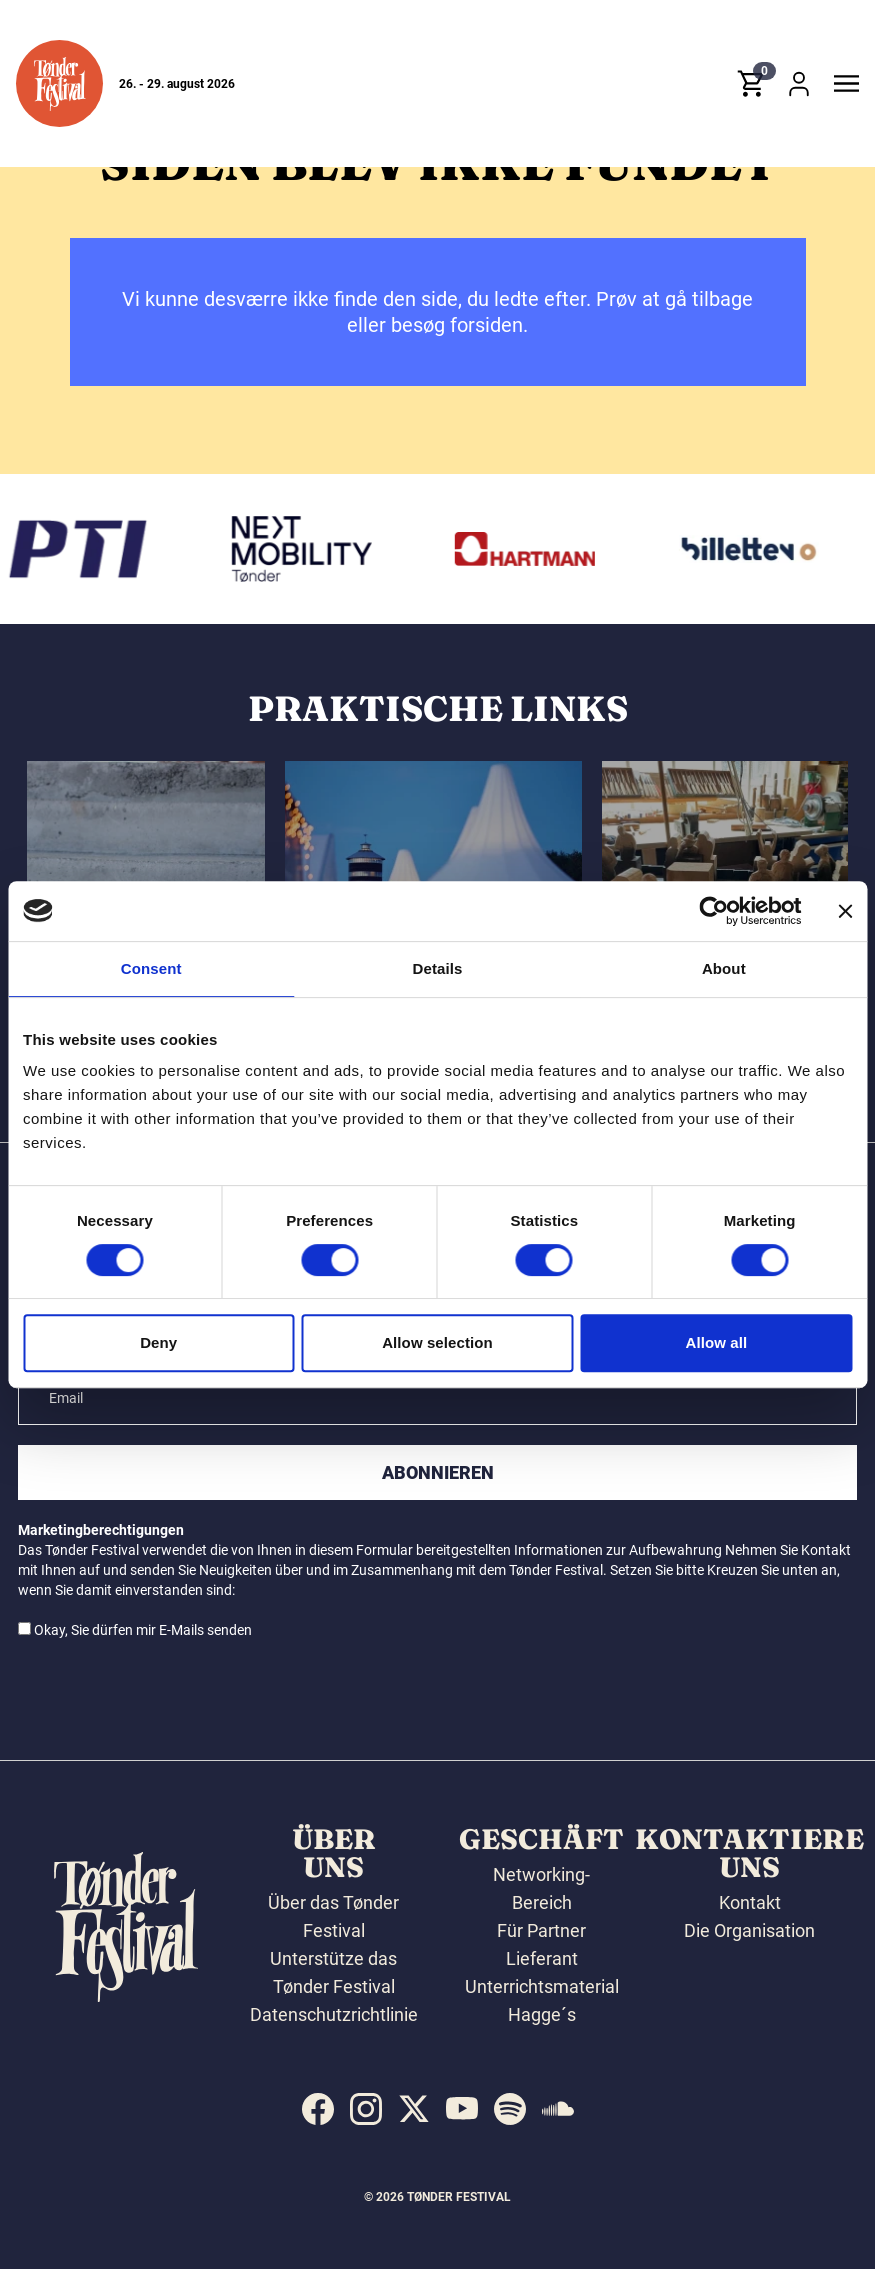 The width and height of the screenshot is (875, 2269). I want to click on [indexed:visit_us_at spotify], so click(510, 2109).